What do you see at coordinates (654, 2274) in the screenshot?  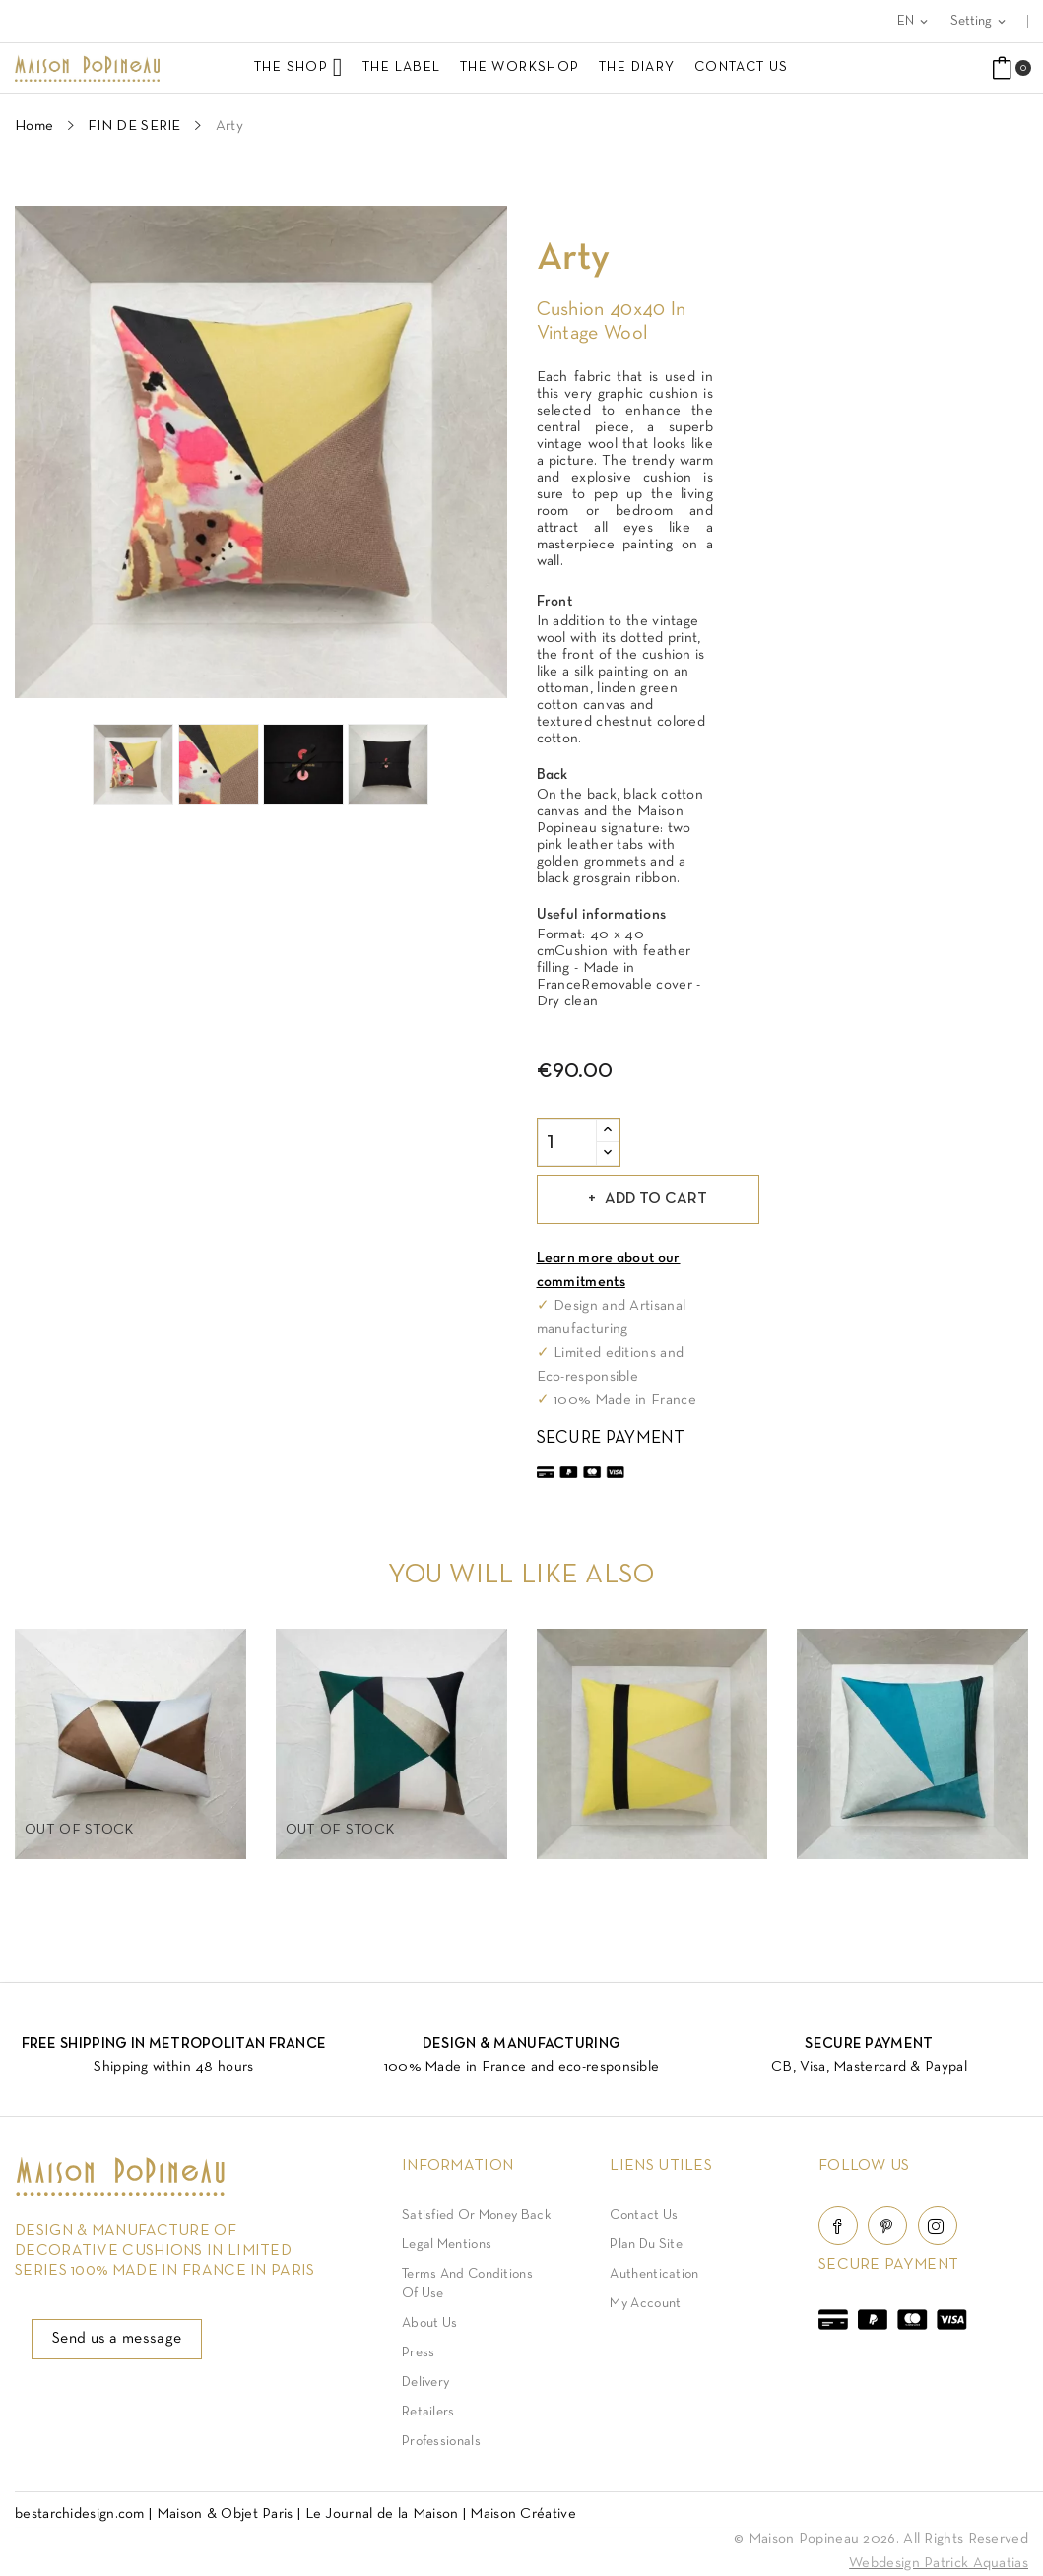 I see `Authentication` at bounding box center [654, 2274].